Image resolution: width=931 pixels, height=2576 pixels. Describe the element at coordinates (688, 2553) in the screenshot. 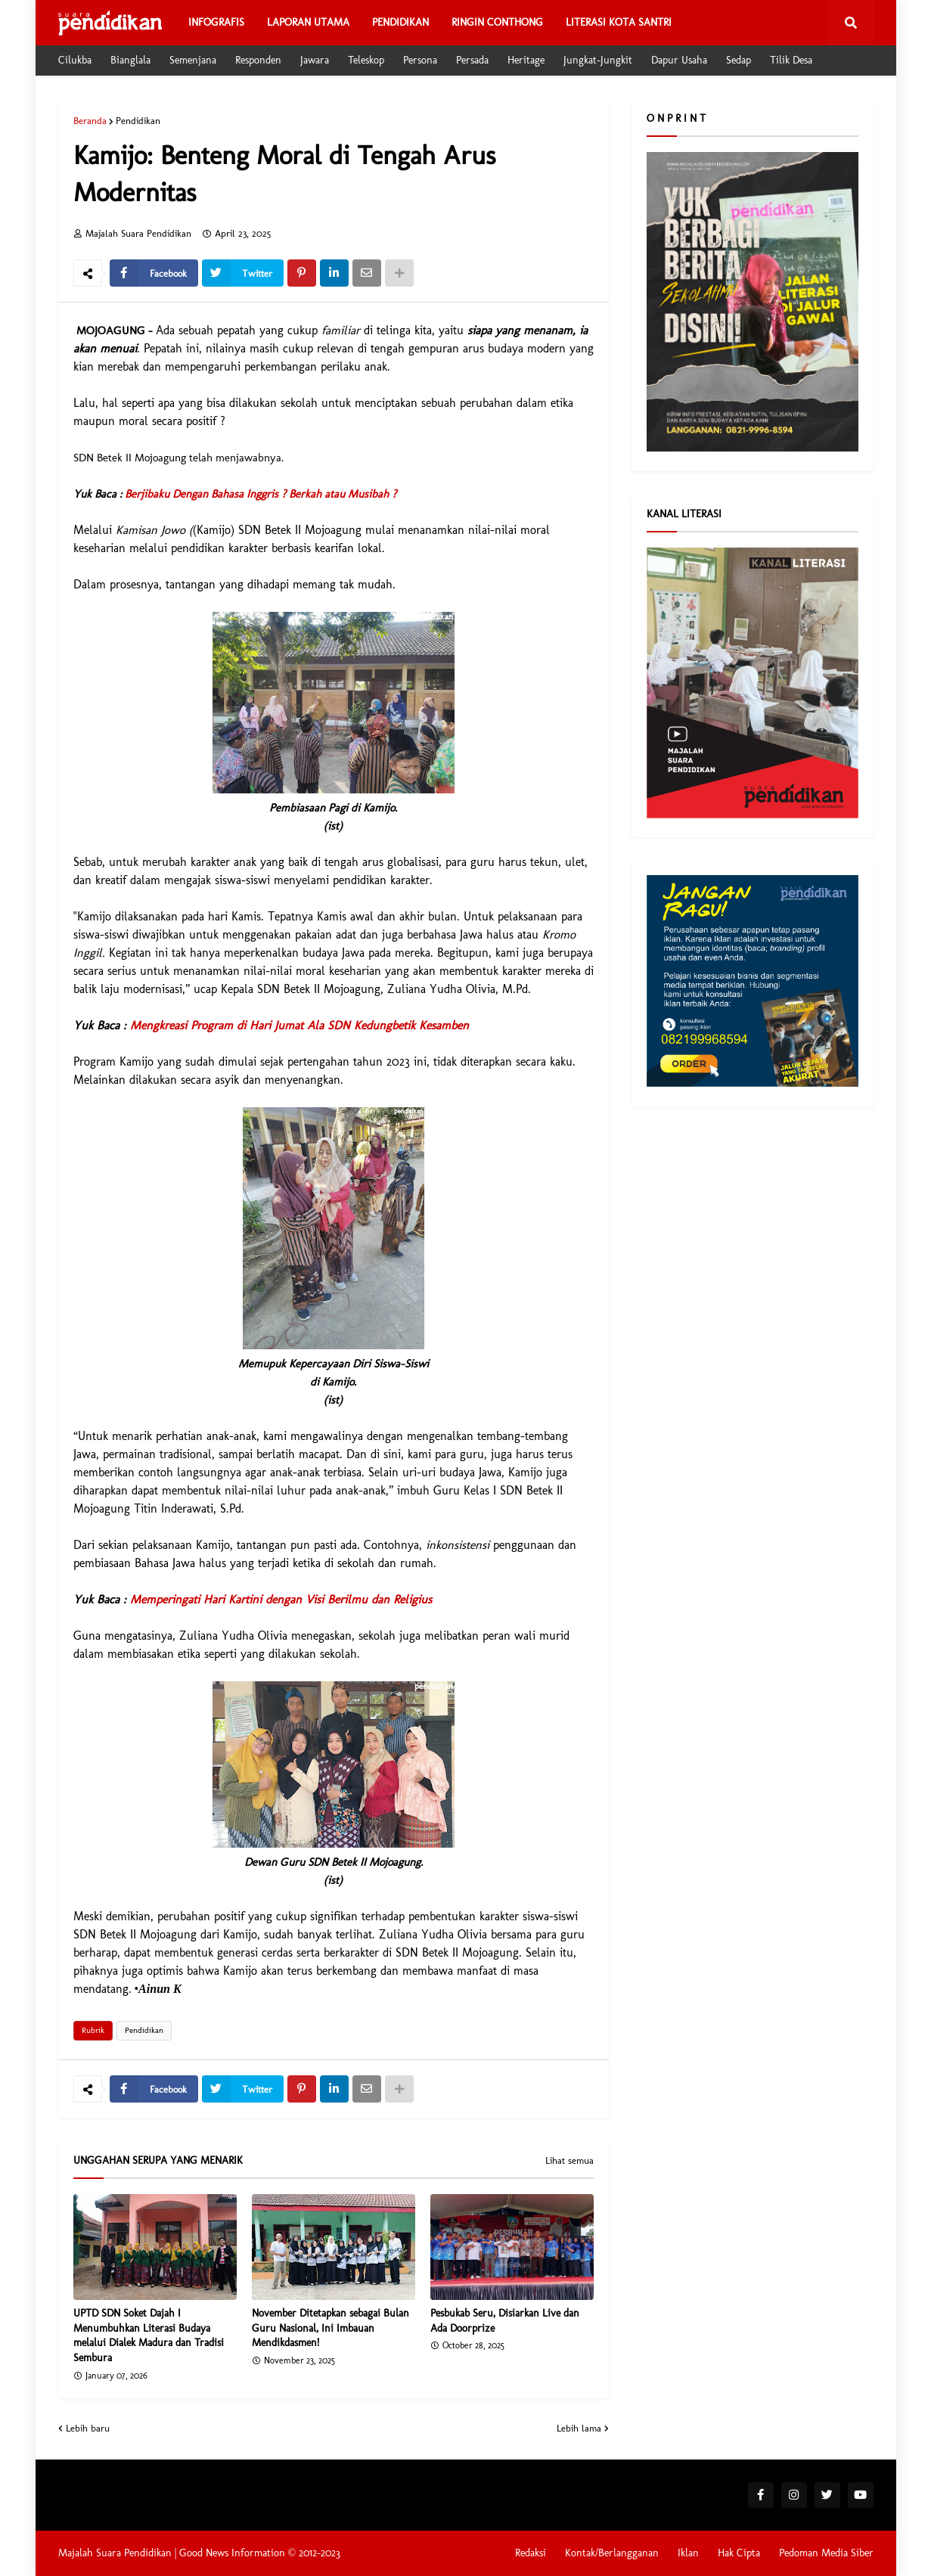

I see `Iklan` at that location.